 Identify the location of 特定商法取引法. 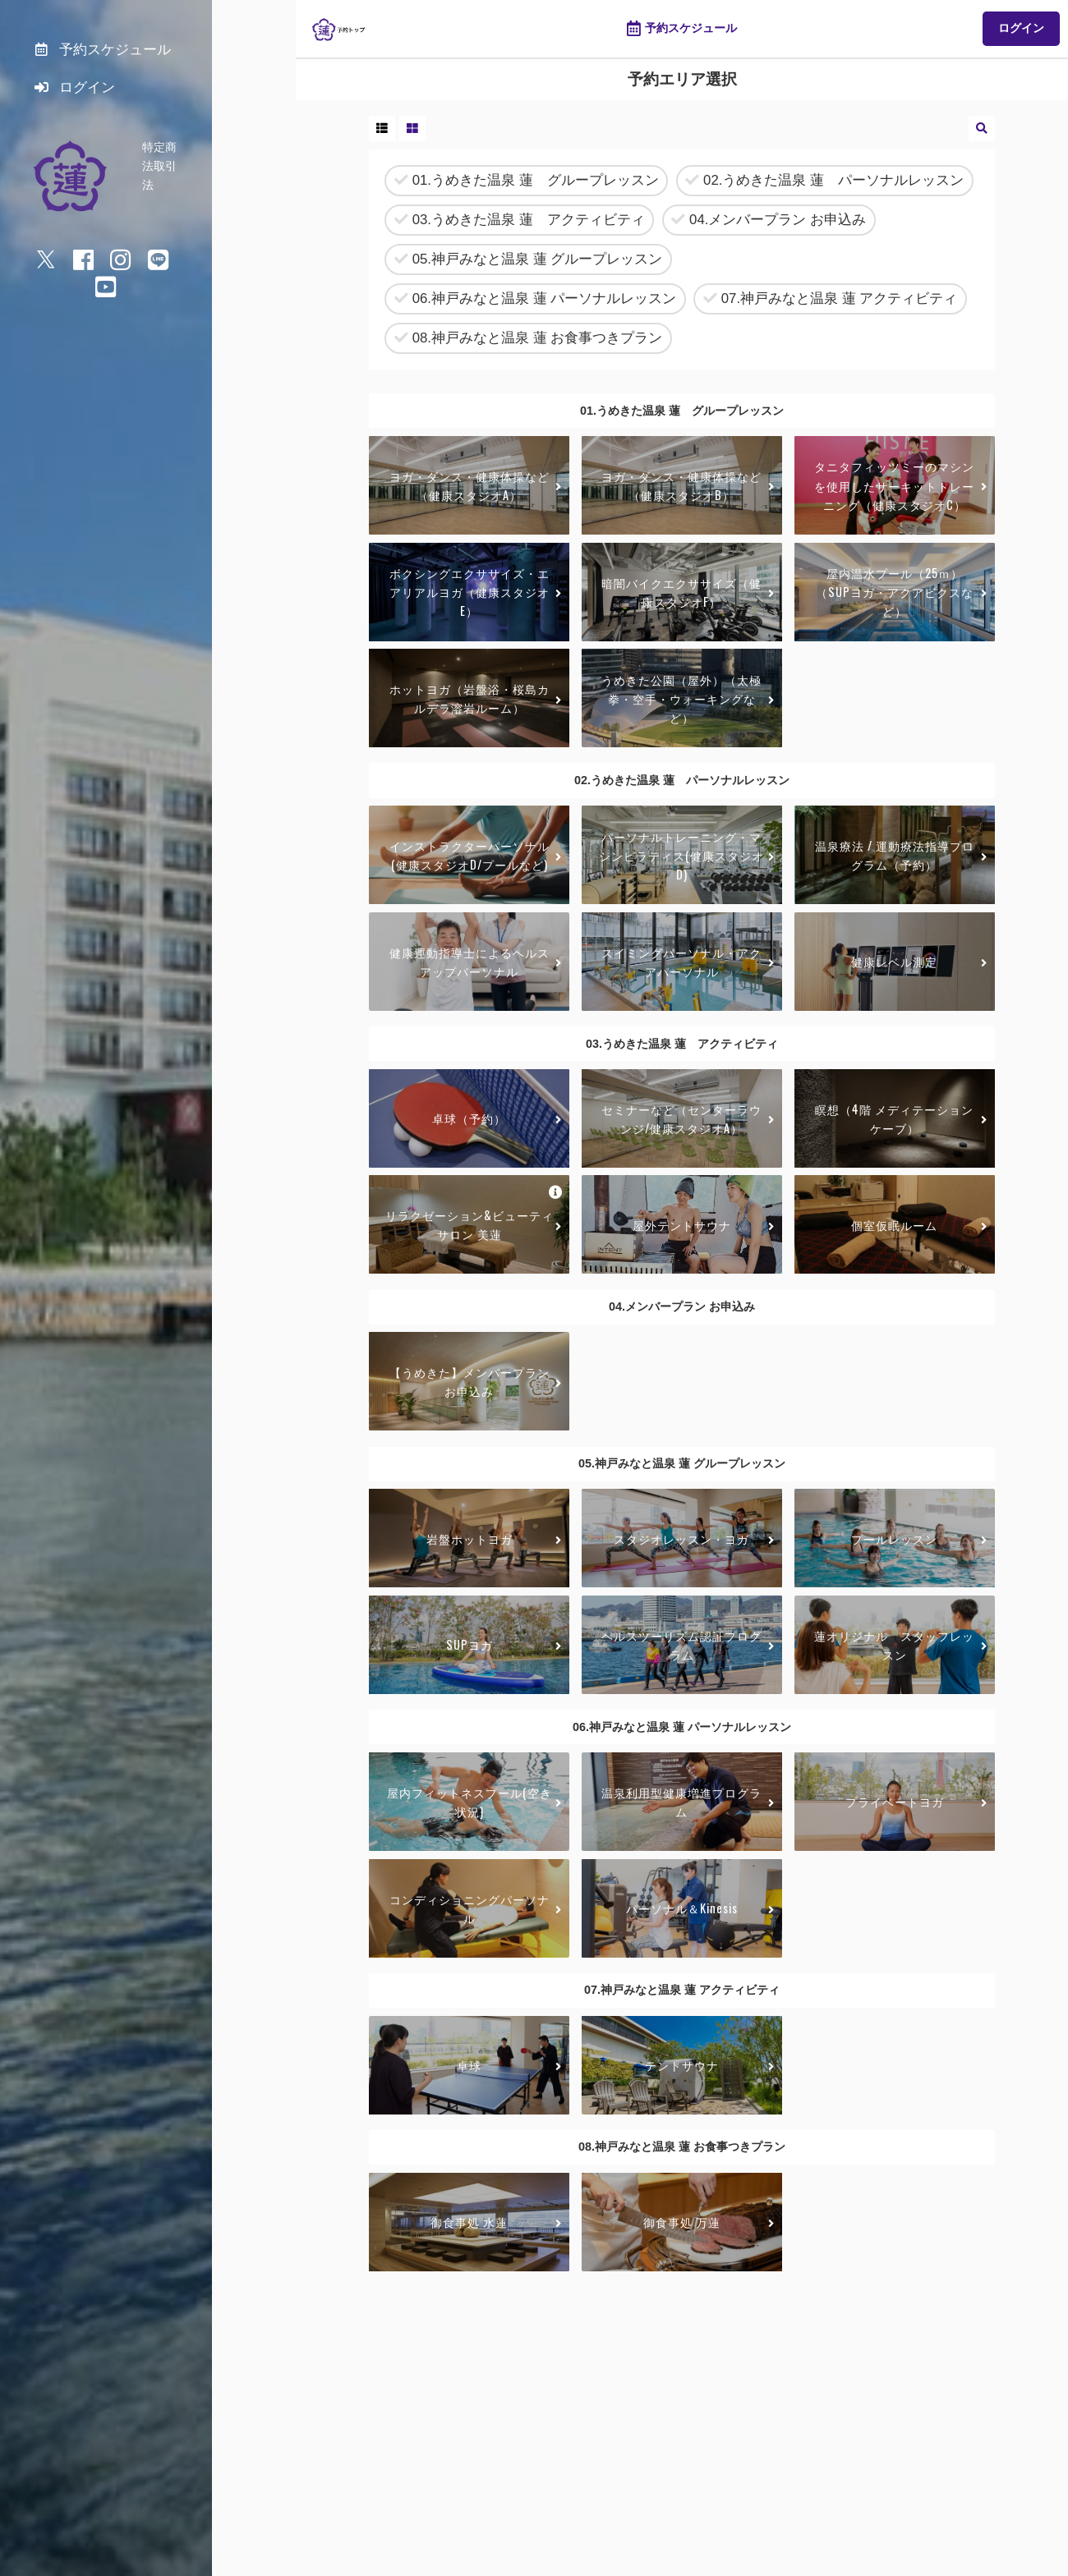
(182, 154).